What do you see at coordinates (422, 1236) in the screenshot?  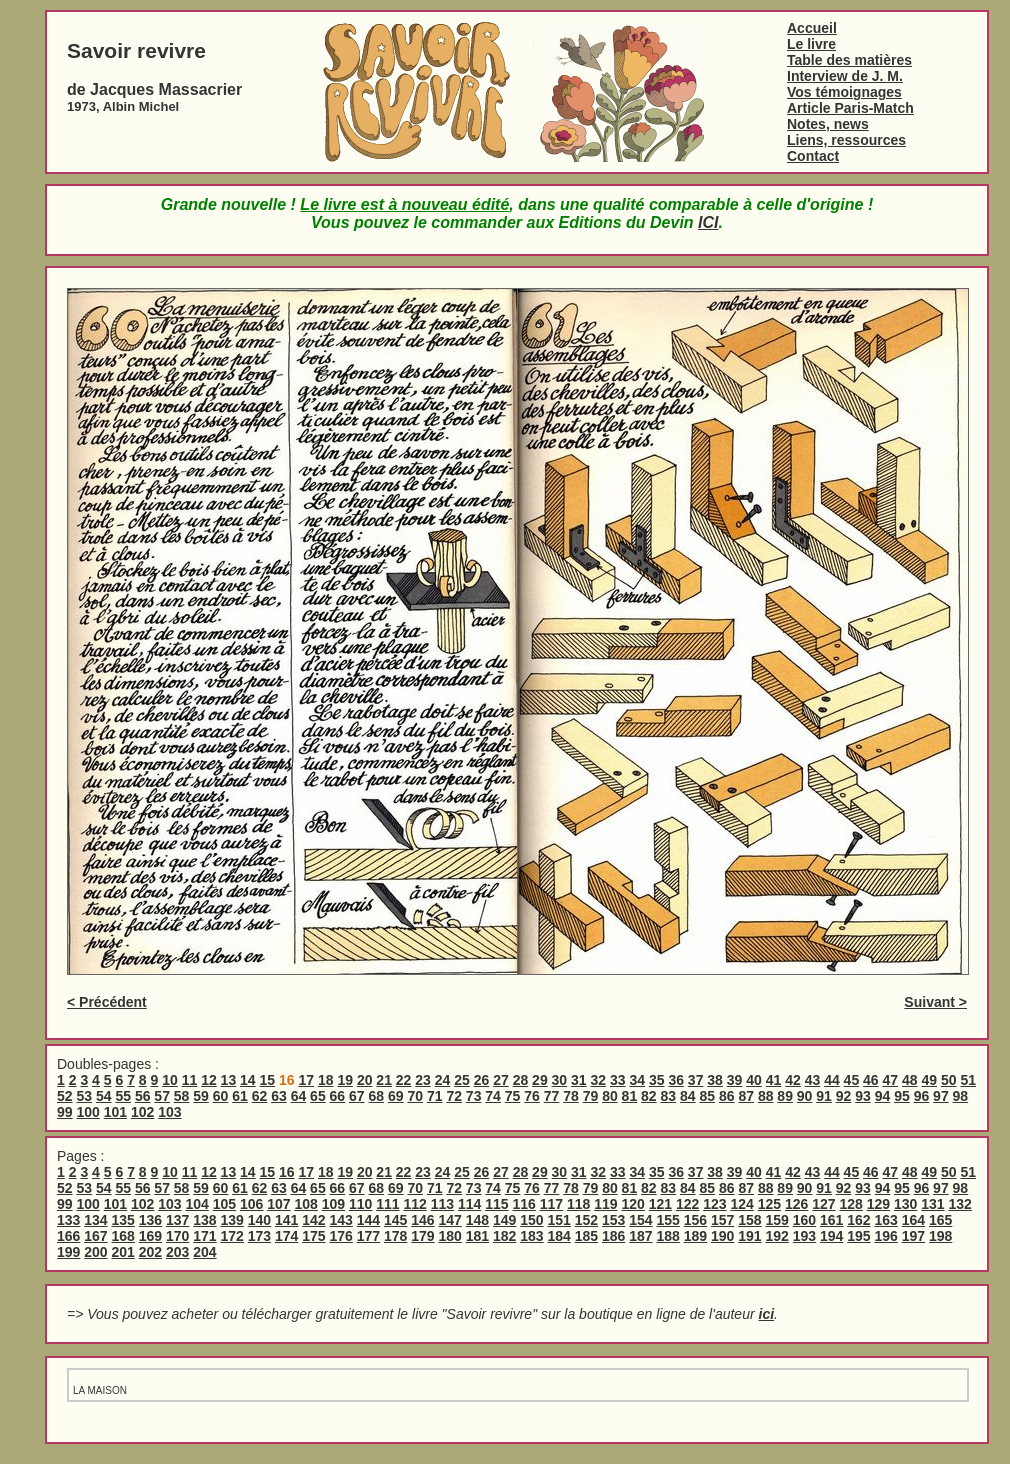 I see `179` at bounding box center [422, 1236].